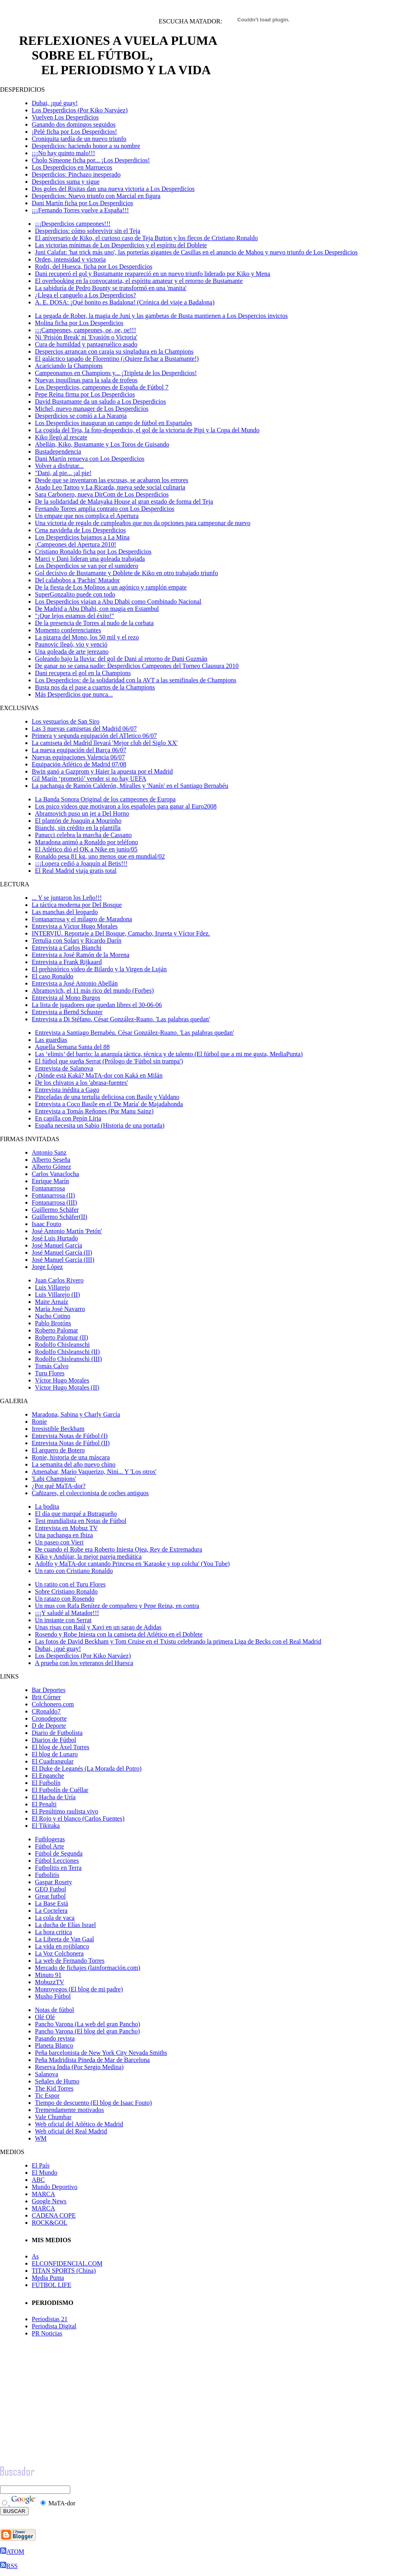 The width and height of the screenshot is (407, 2576). Describe the element at coordinates (80, 1520) in the screenshot. I see `Test mundialista en Notas de Fútbol` at that location.